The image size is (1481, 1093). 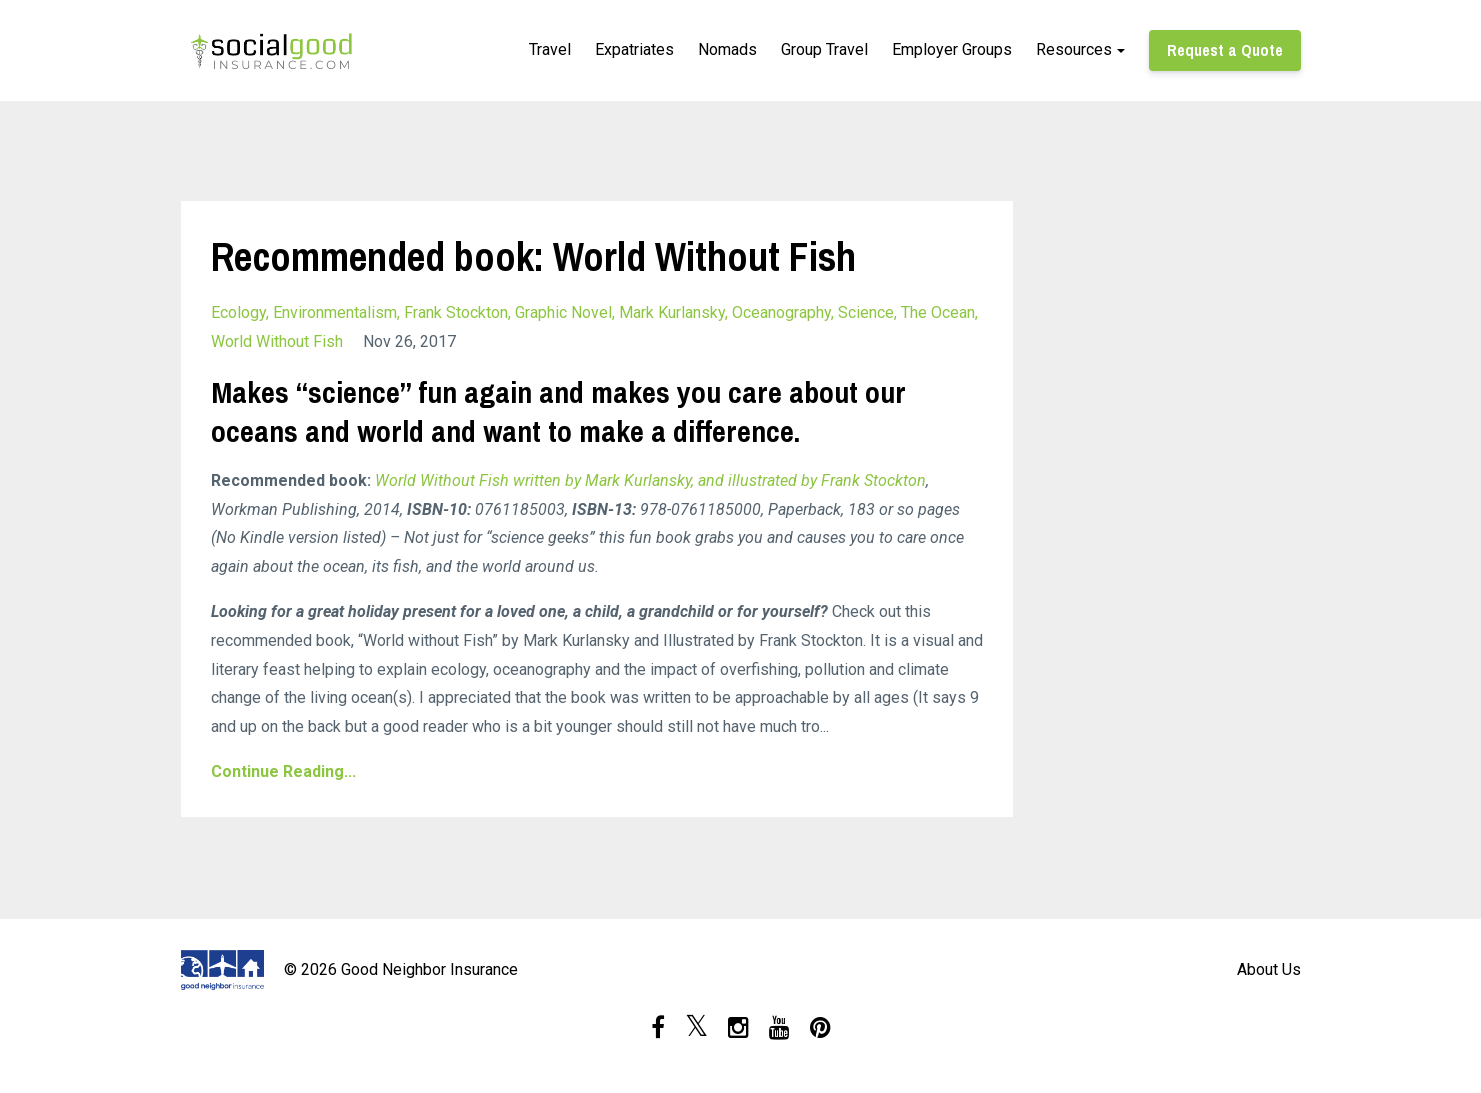 What do you see at coordinates (781, 312) in the screenshot?
I see `oceanography` at bounding box center [781, 312].